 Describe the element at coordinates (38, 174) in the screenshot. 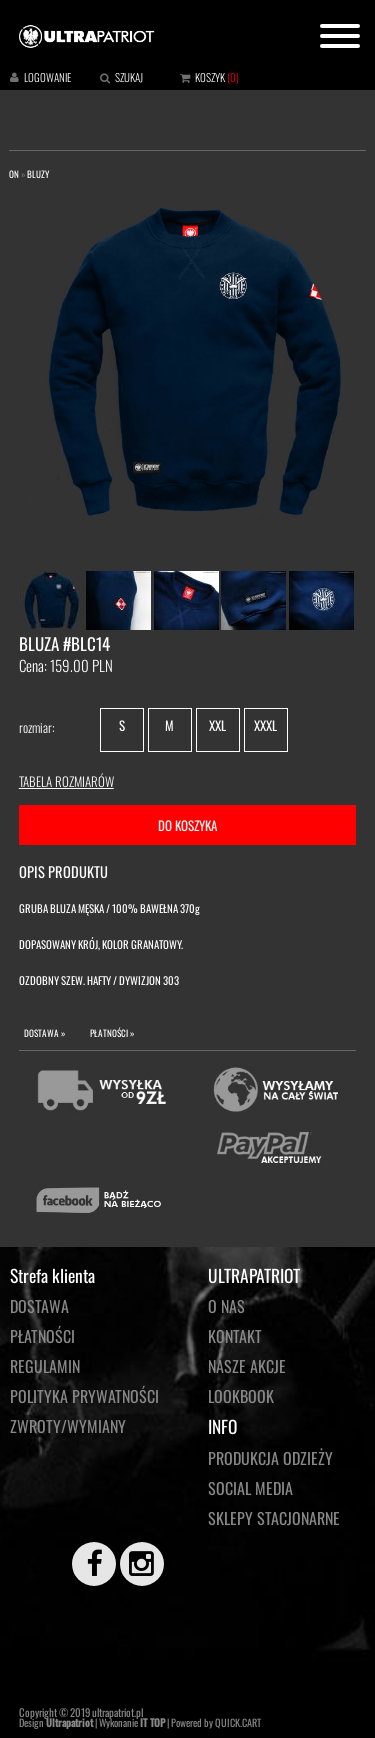

I see `BLUZY` at that location.